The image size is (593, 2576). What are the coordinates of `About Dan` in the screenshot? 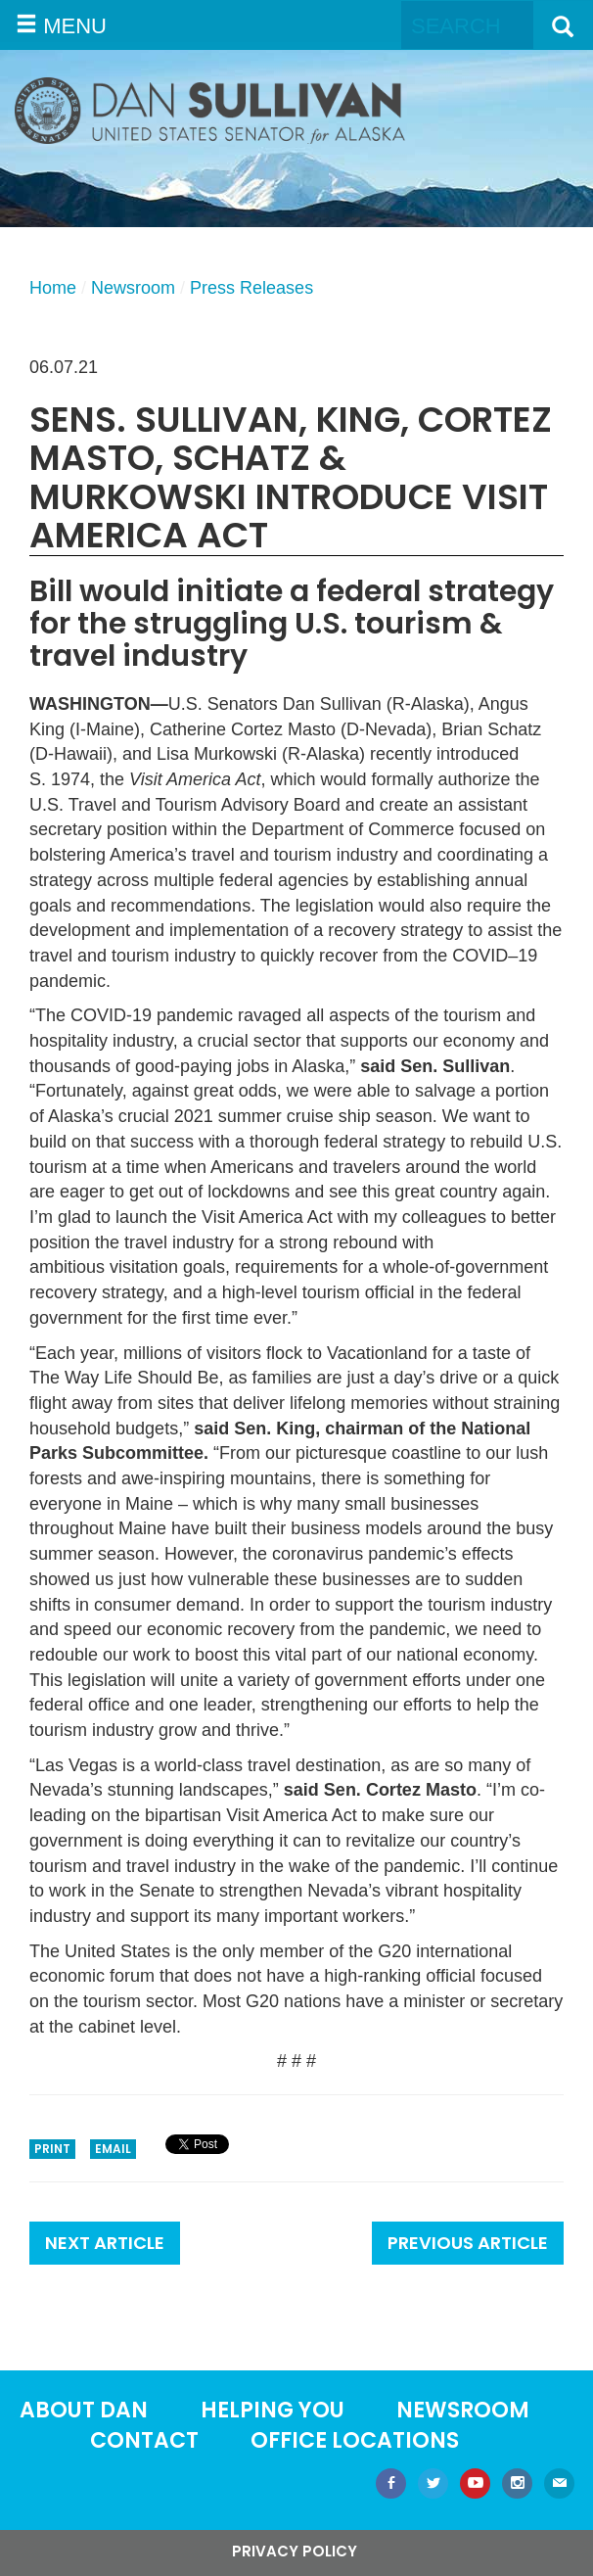 It's located at (84, 2410).